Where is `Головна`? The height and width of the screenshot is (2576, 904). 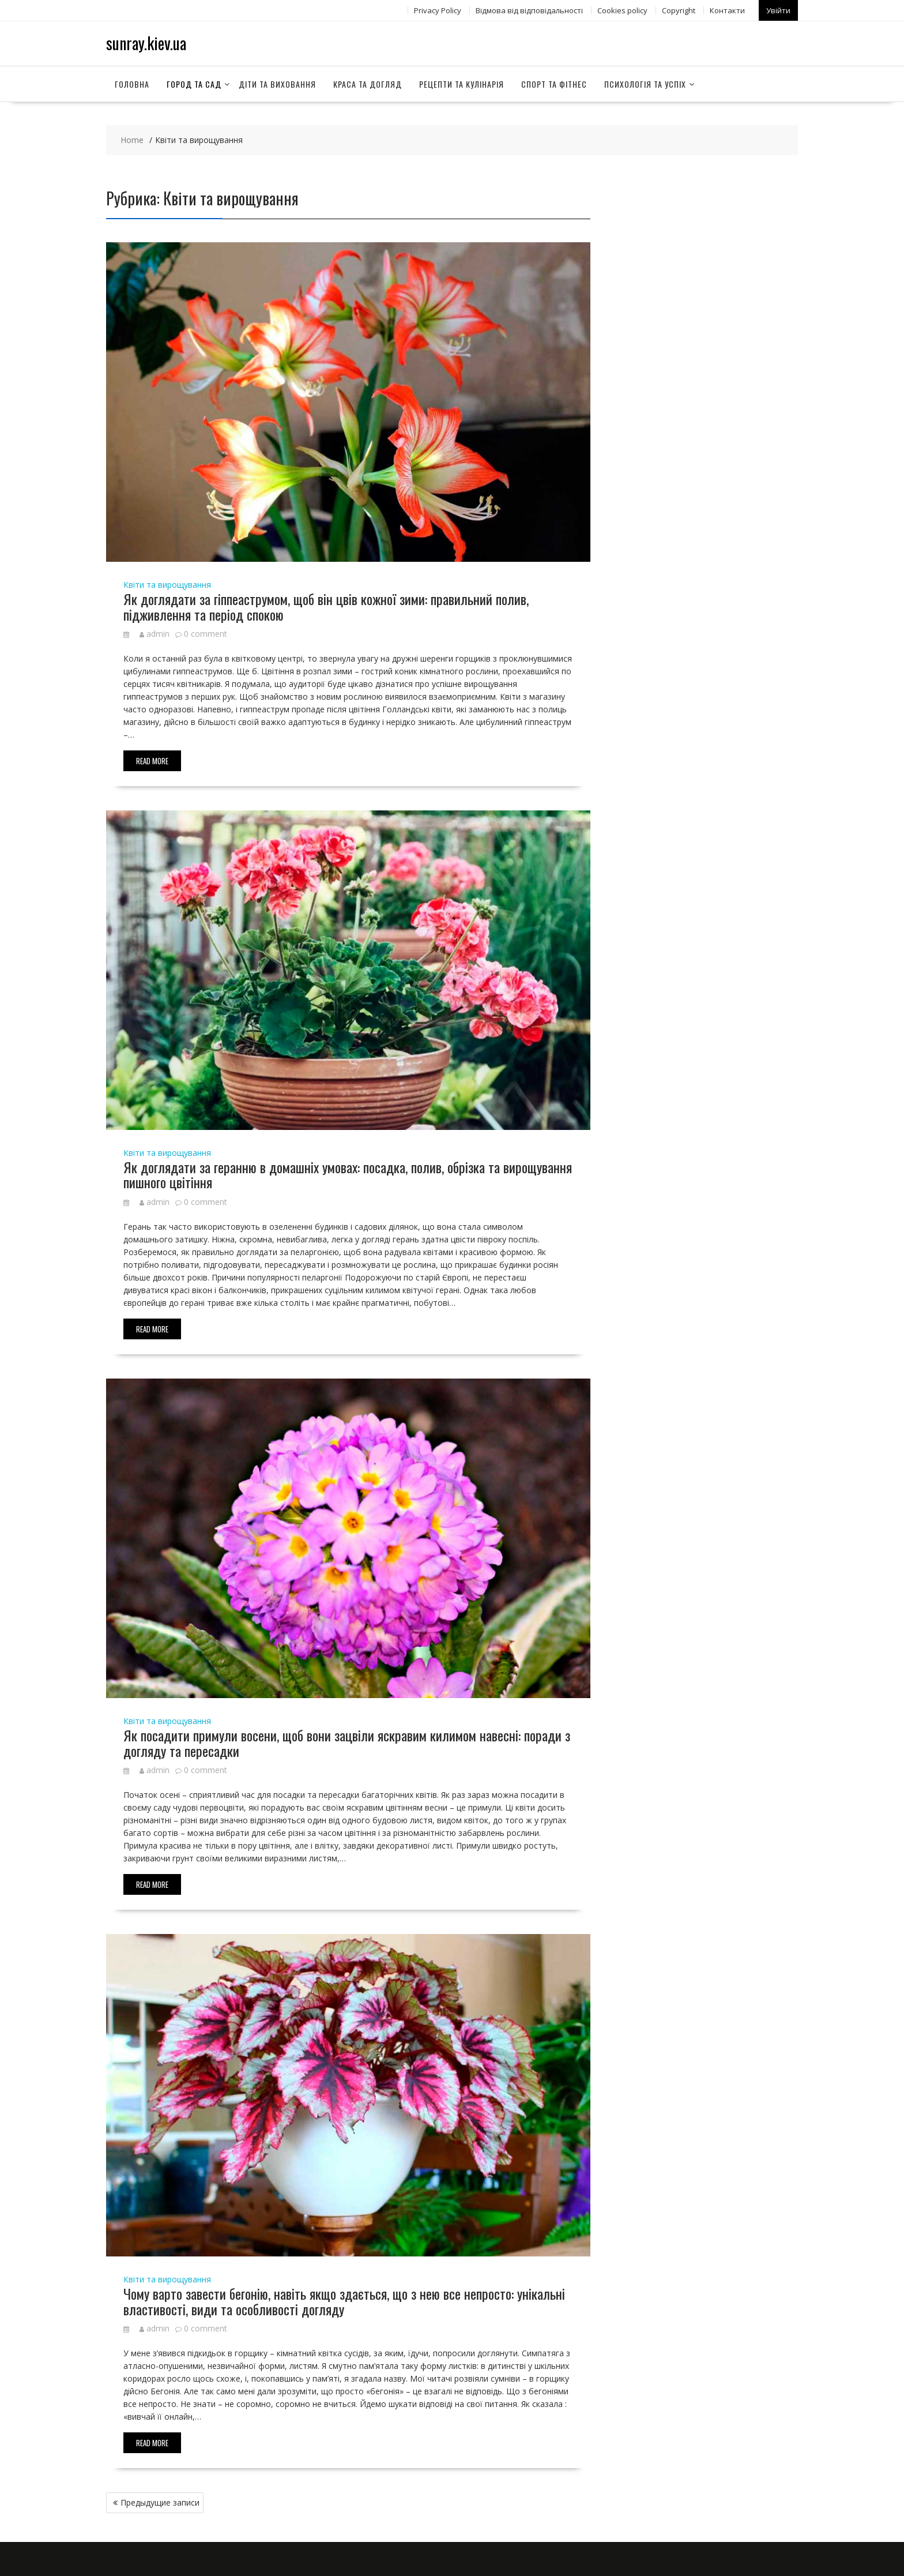
Головна is located at coordinates (132, 83).